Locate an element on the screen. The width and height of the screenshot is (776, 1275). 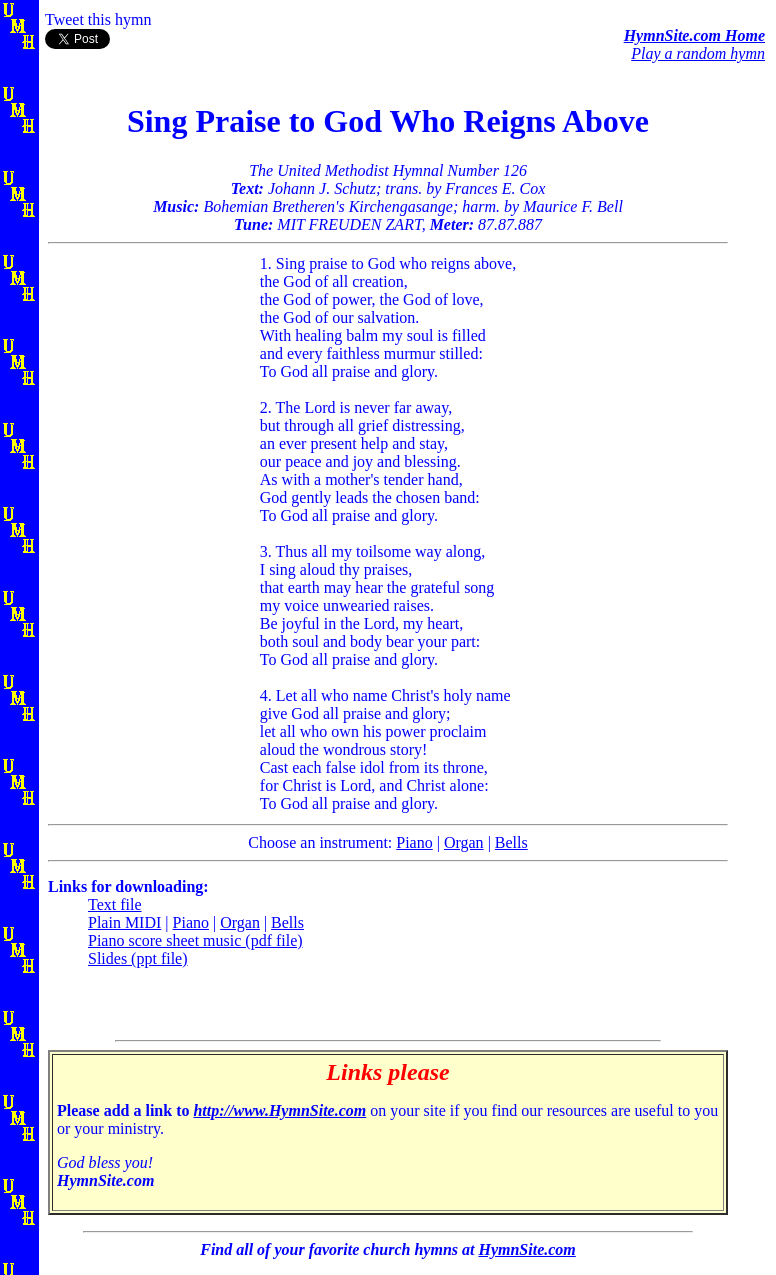
Piano score sheet music (pdf file) is located at coordinates (195, 940).